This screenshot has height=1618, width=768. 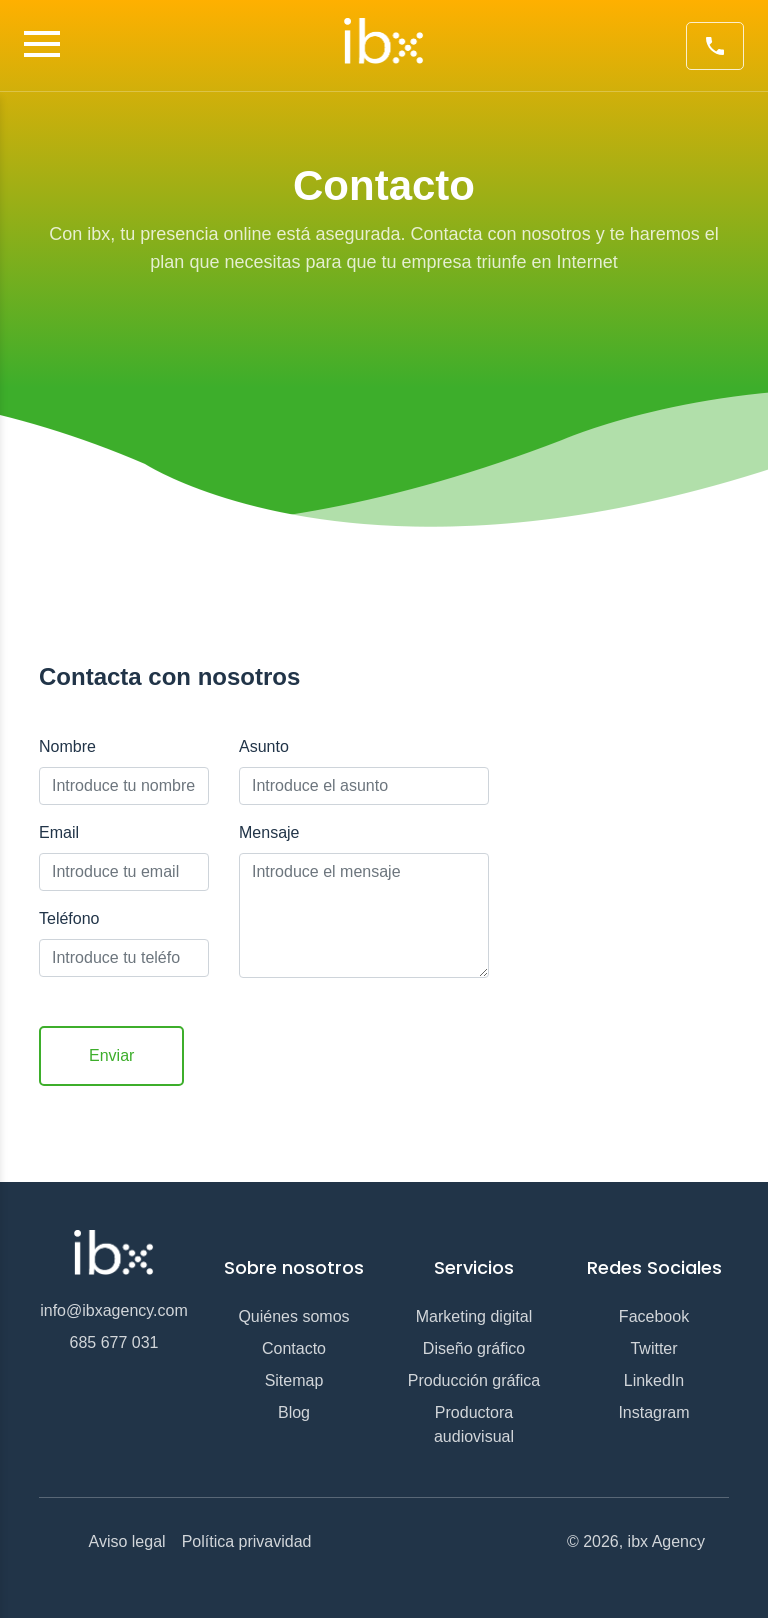 I want to click on Productora audiovisual, so click(x=474, y=1424).